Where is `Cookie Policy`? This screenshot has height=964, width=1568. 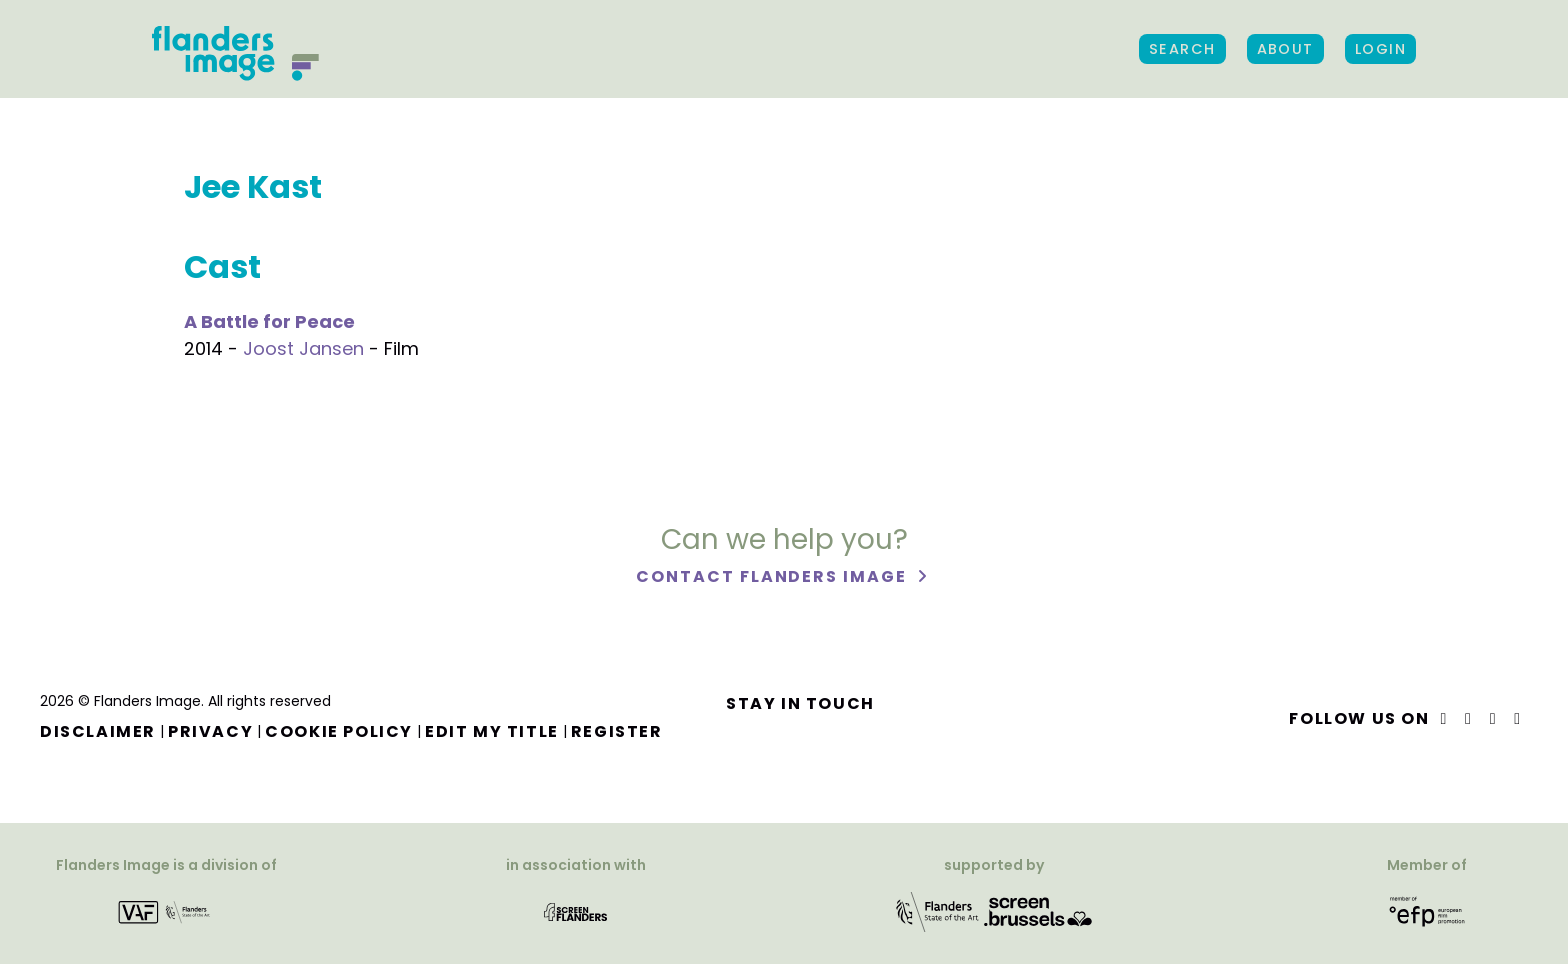
Cookie Policy is located at coordinates (339, 731).